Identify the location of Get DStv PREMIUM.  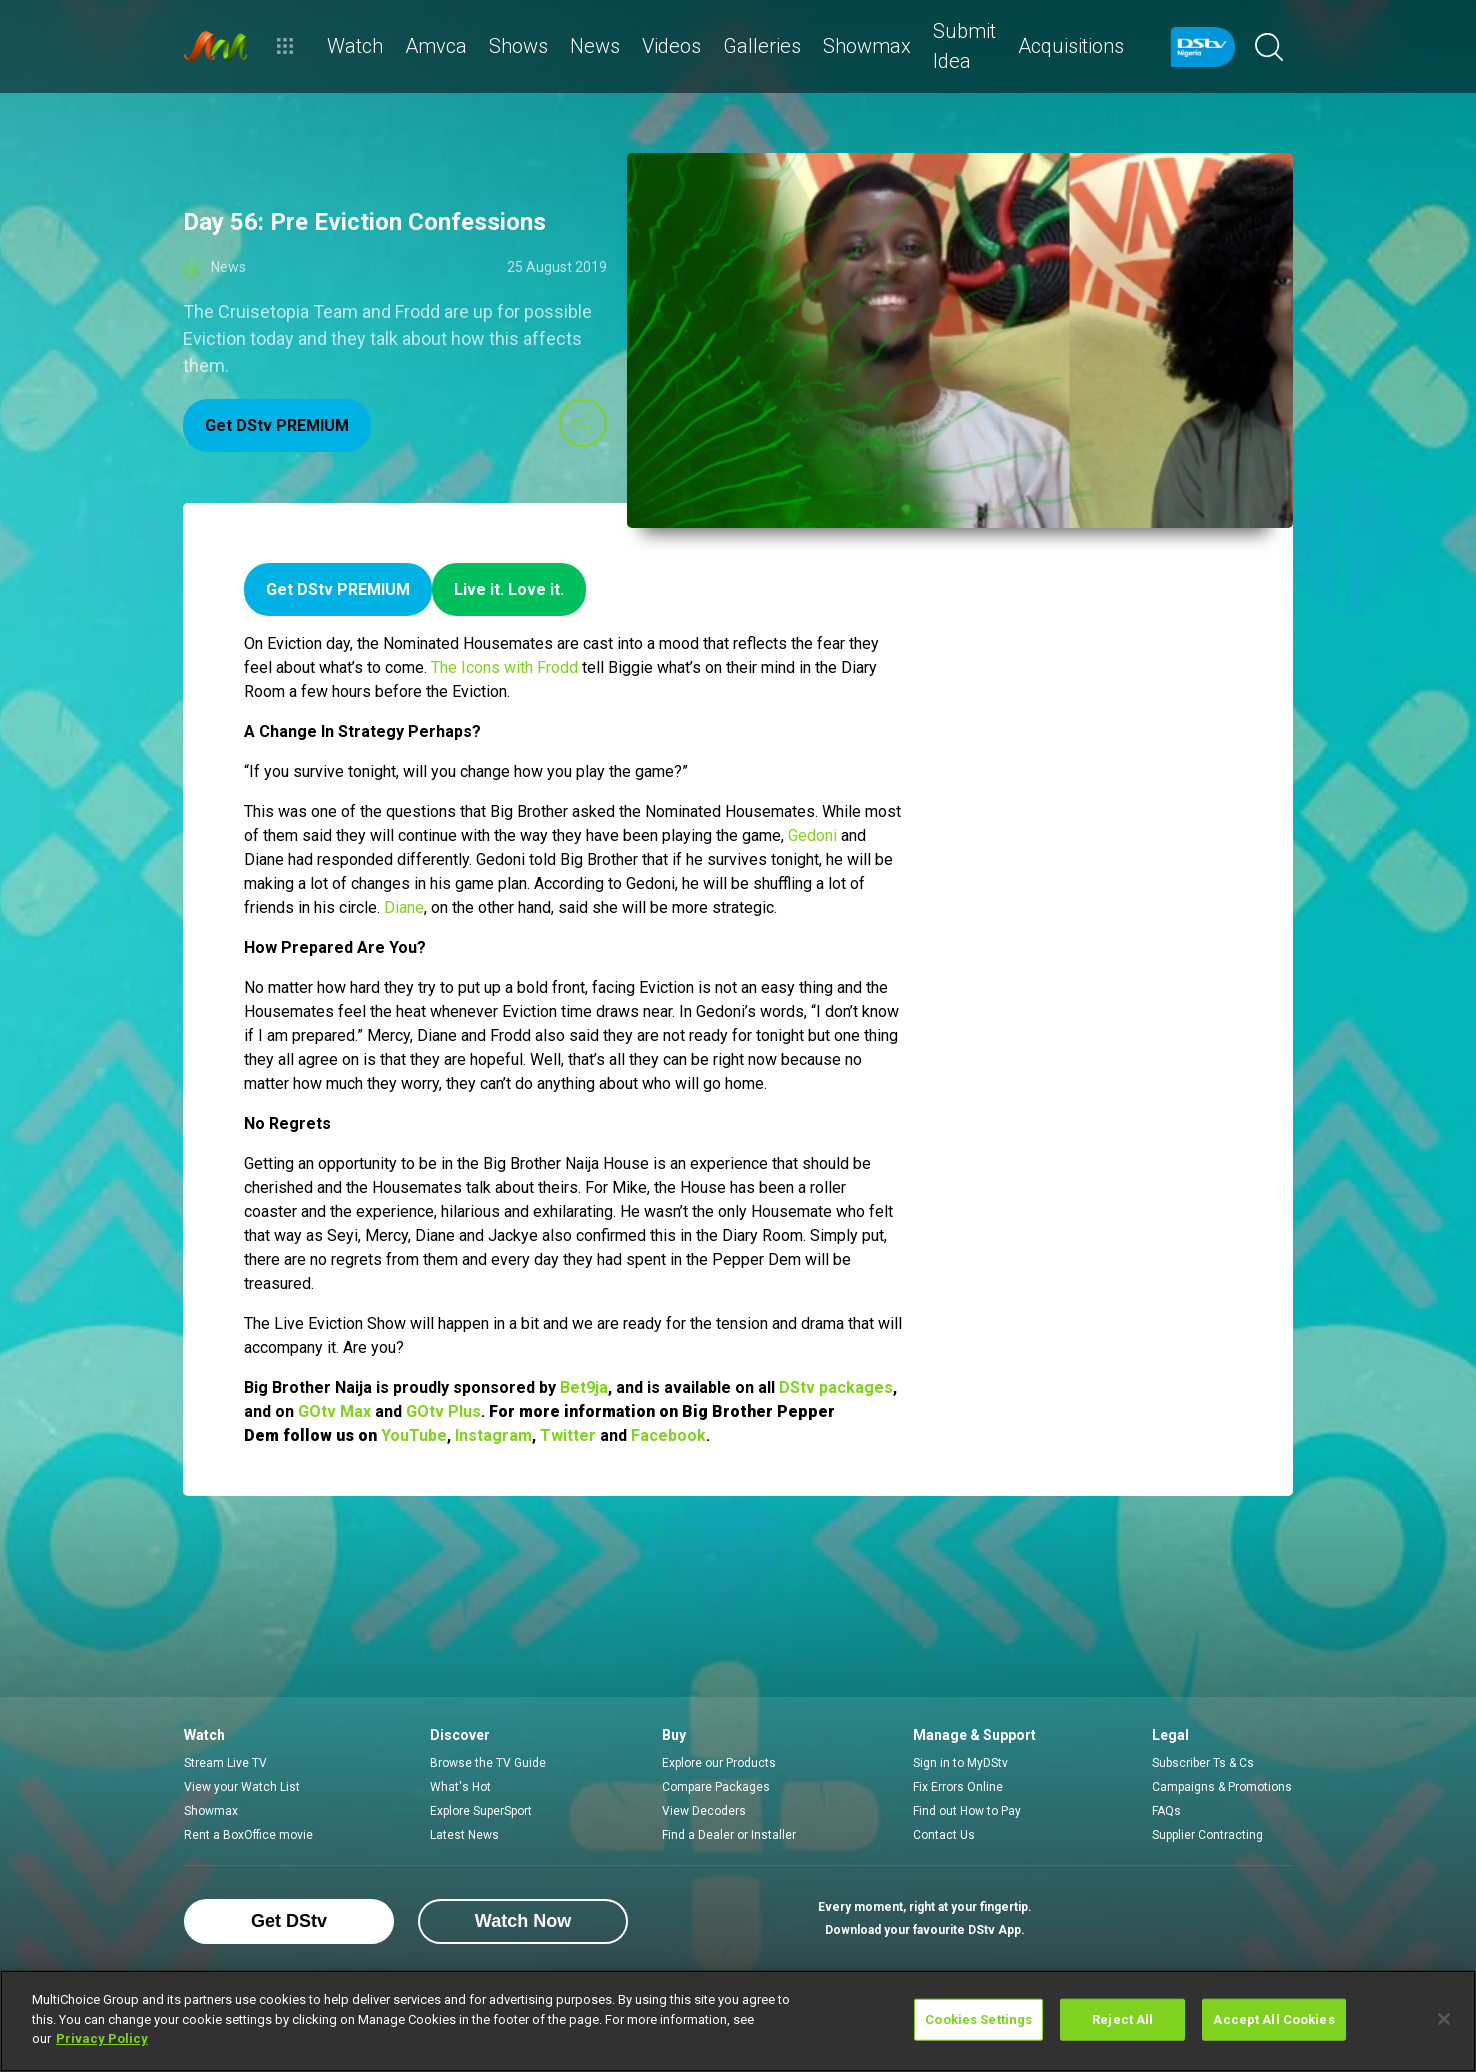
(277, 425).